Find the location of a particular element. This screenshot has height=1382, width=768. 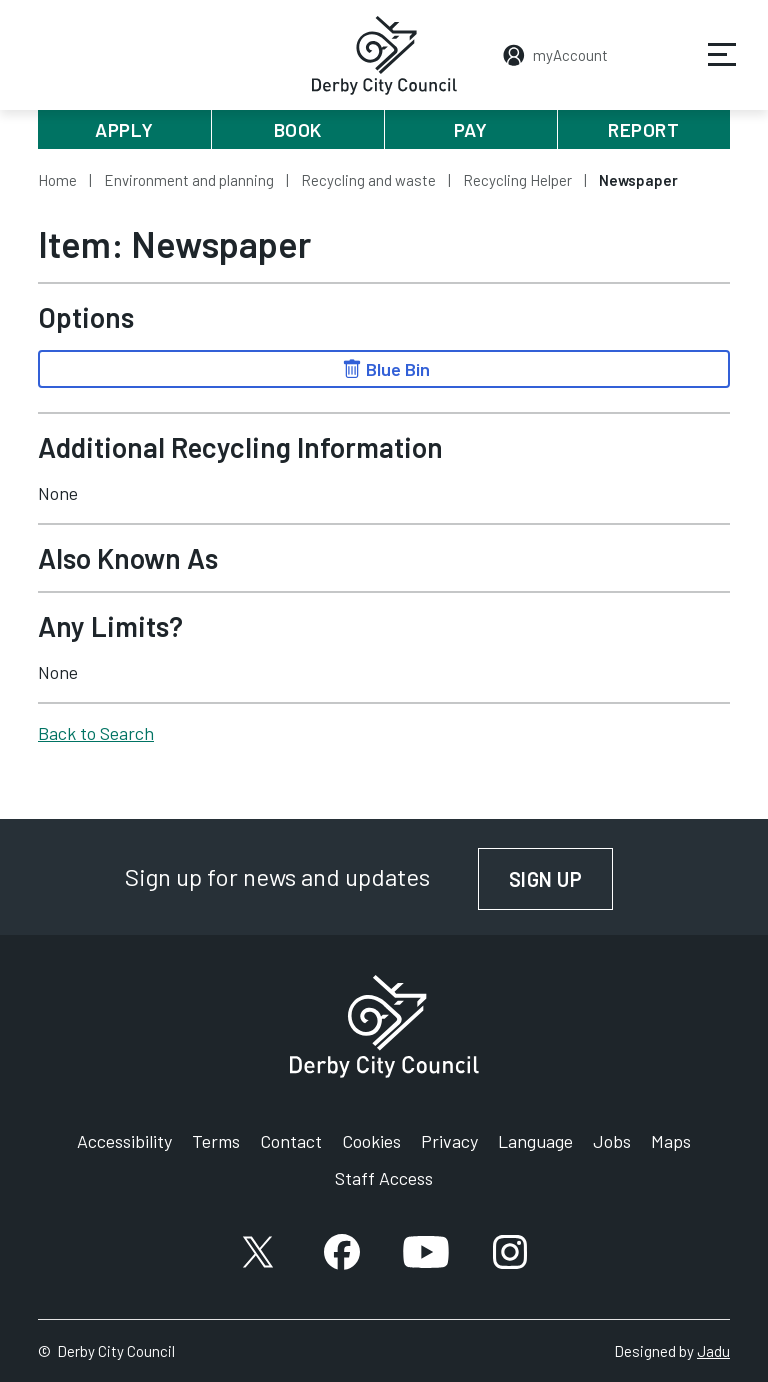

Jobs is located at coordinates (612, 1141).